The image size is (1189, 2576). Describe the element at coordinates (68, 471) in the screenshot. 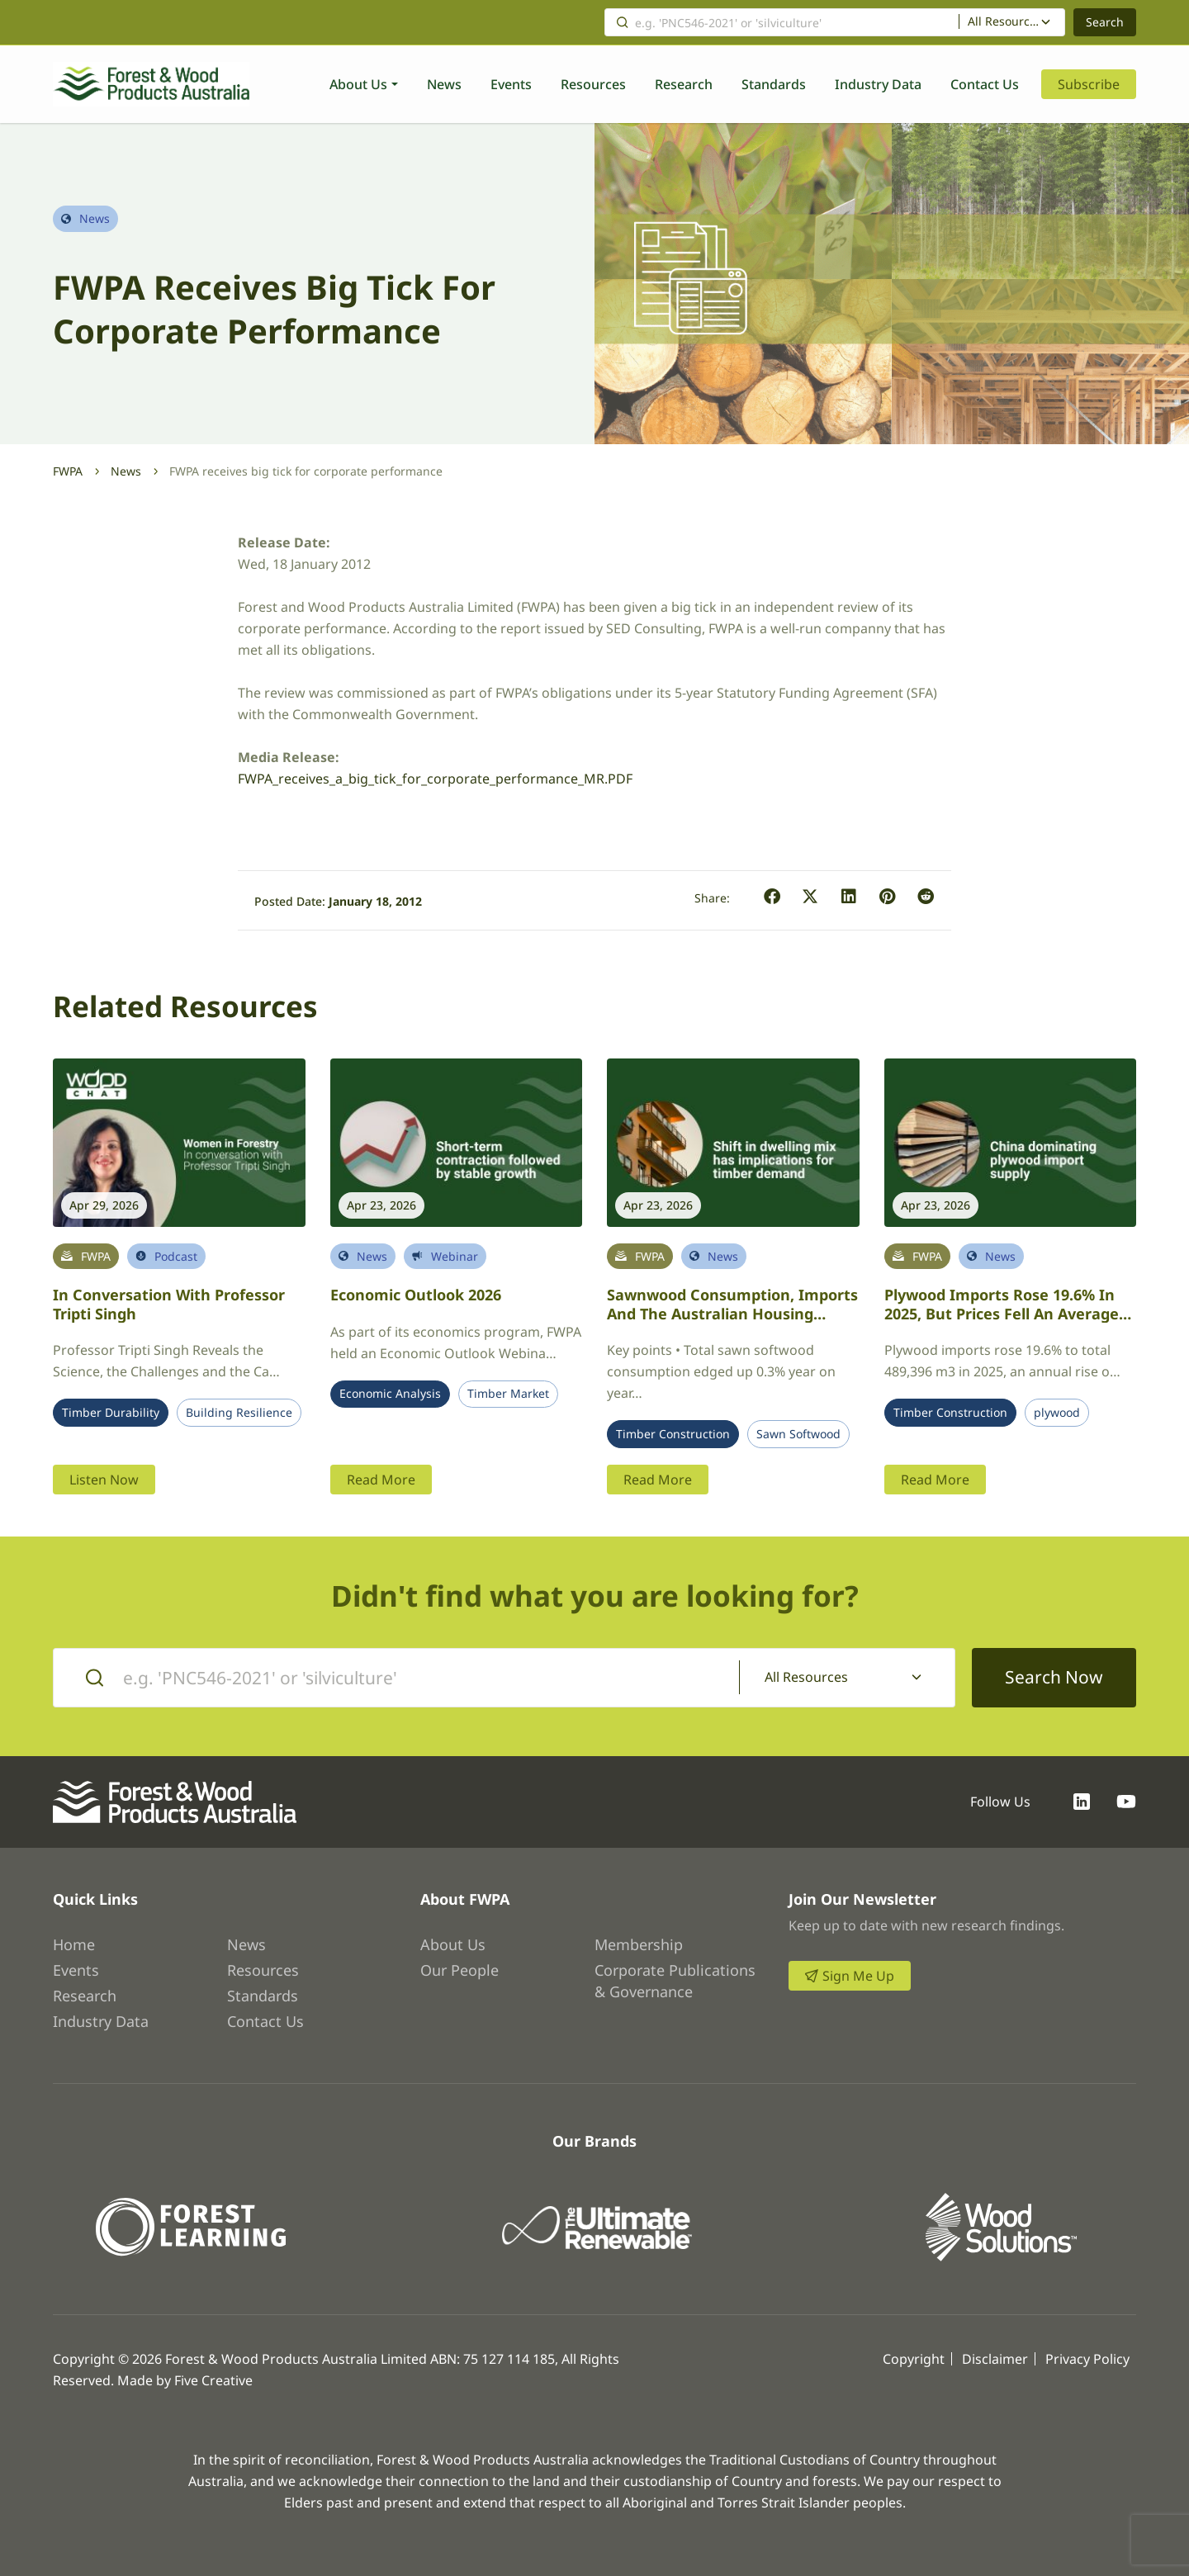

I see `FWPA` at that location.